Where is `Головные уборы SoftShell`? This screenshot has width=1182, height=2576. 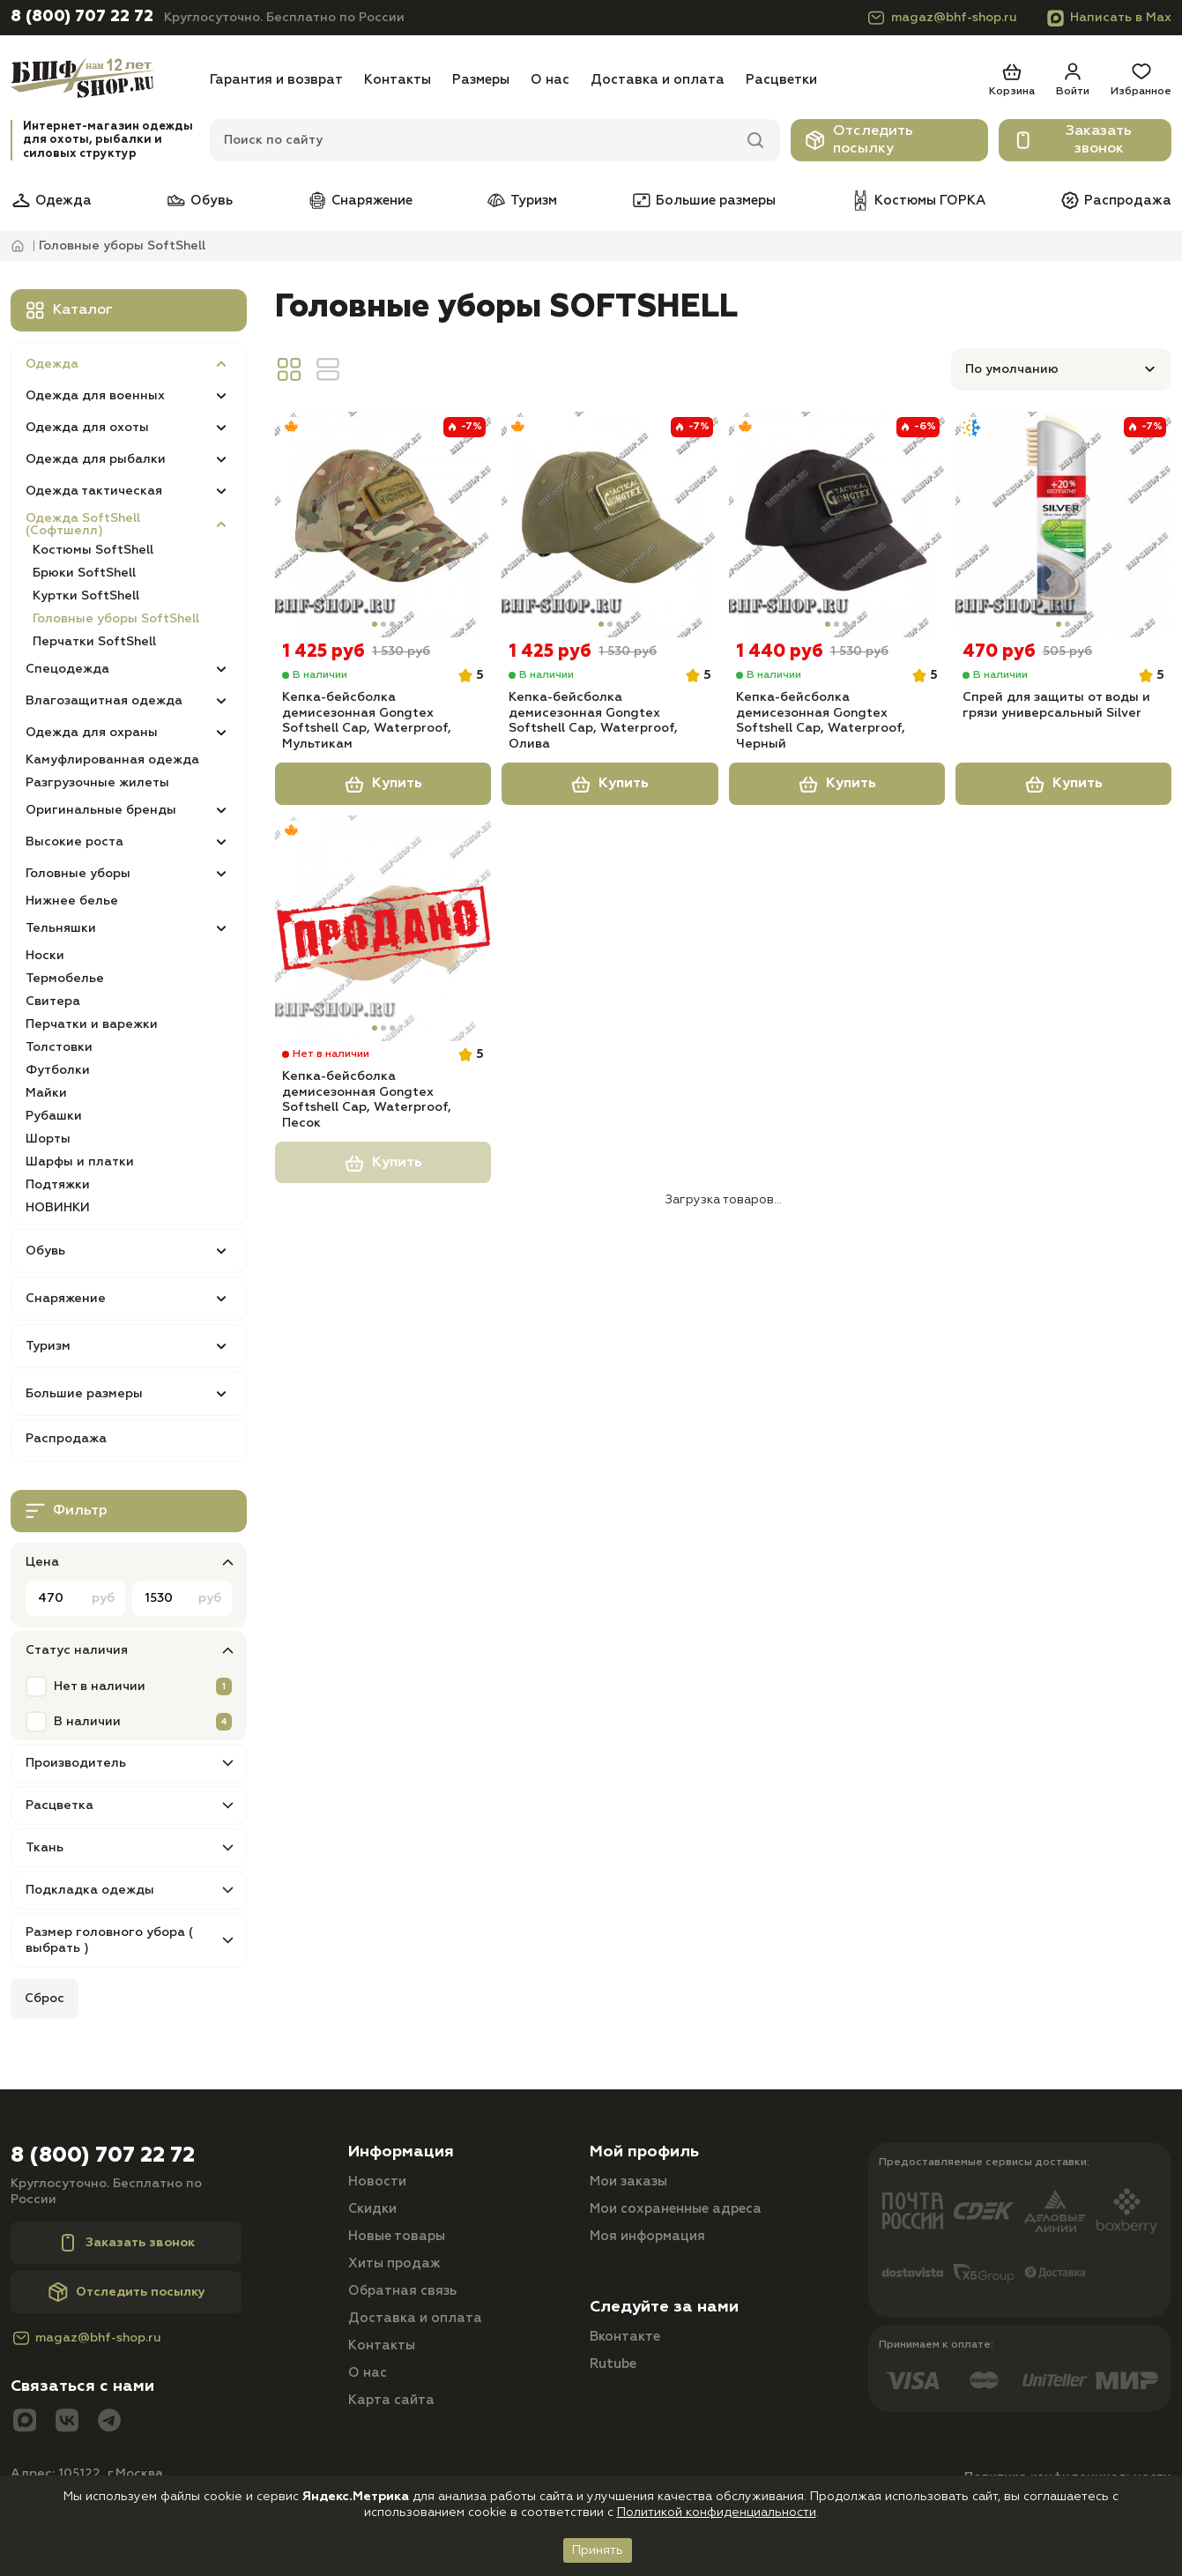
Головные уборы SoftShell is located at coordinates (116, 619).